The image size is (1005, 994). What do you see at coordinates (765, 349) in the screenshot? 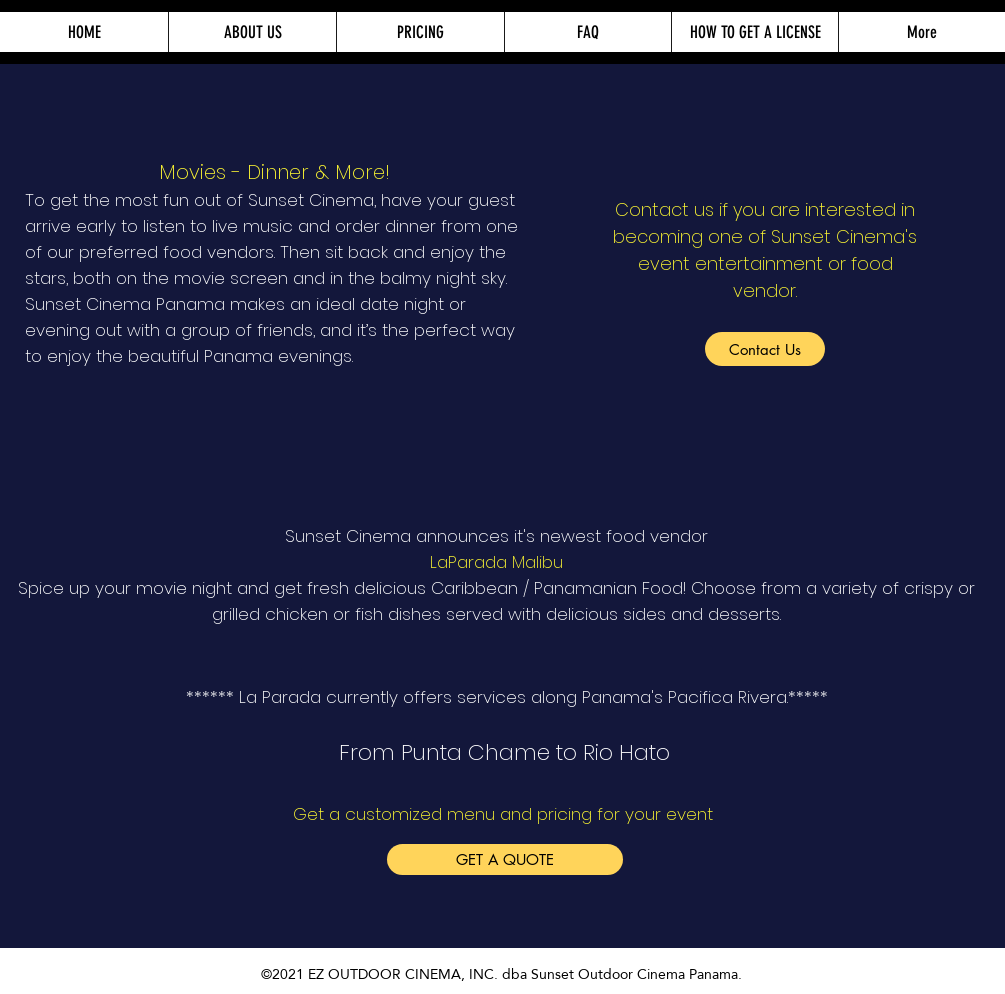
I see `[Contact Us]` at bounding box center [765, 349].